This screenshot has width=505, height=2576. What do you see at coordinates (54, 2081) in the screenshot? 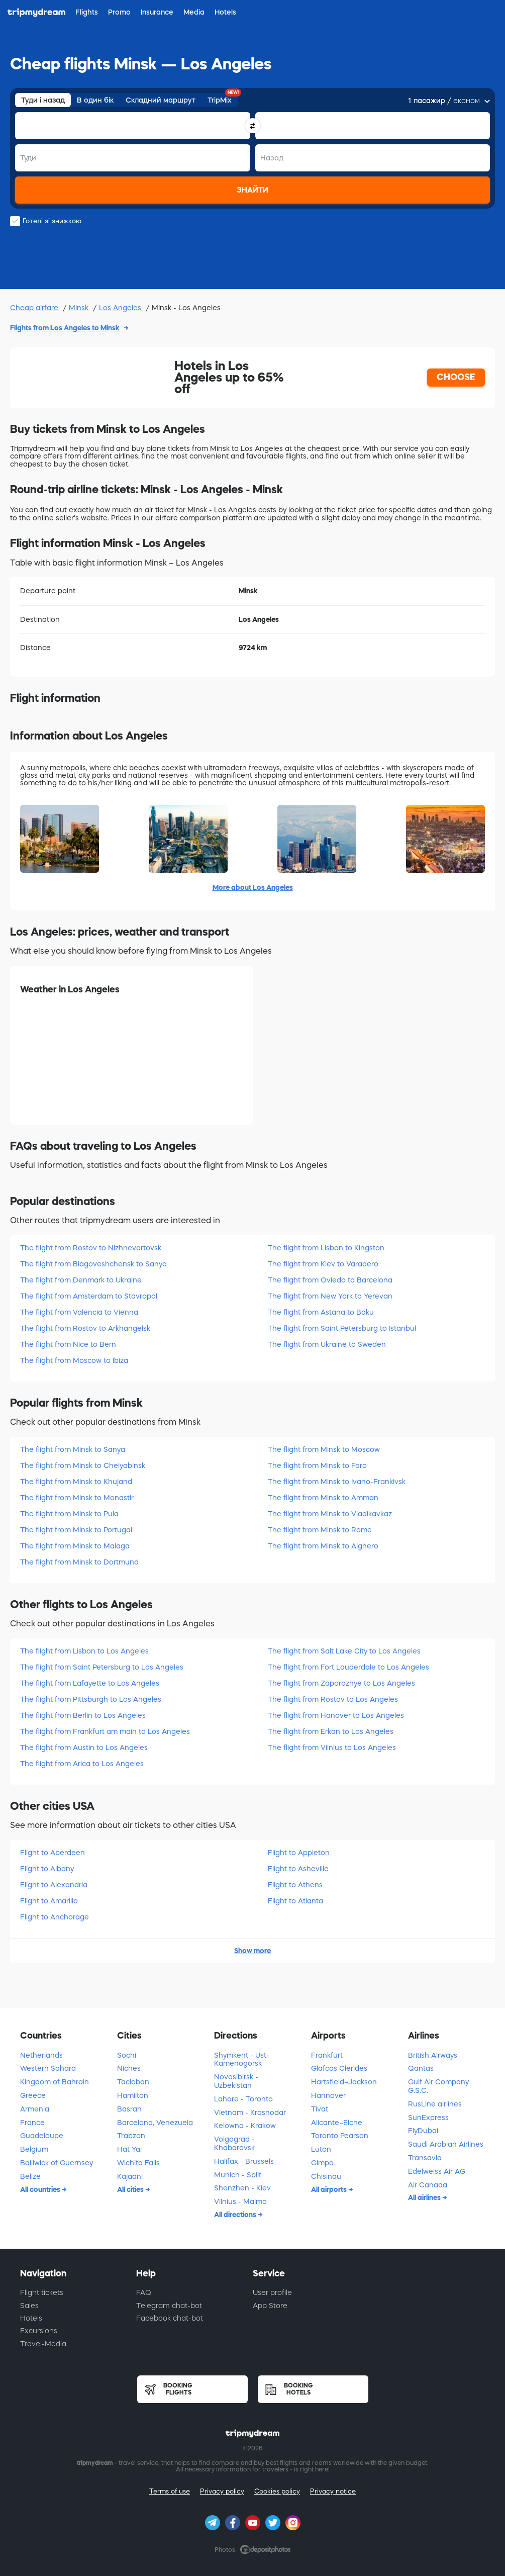
I see `Kingdom of Bahrain` at bounding box center [54, 2081].